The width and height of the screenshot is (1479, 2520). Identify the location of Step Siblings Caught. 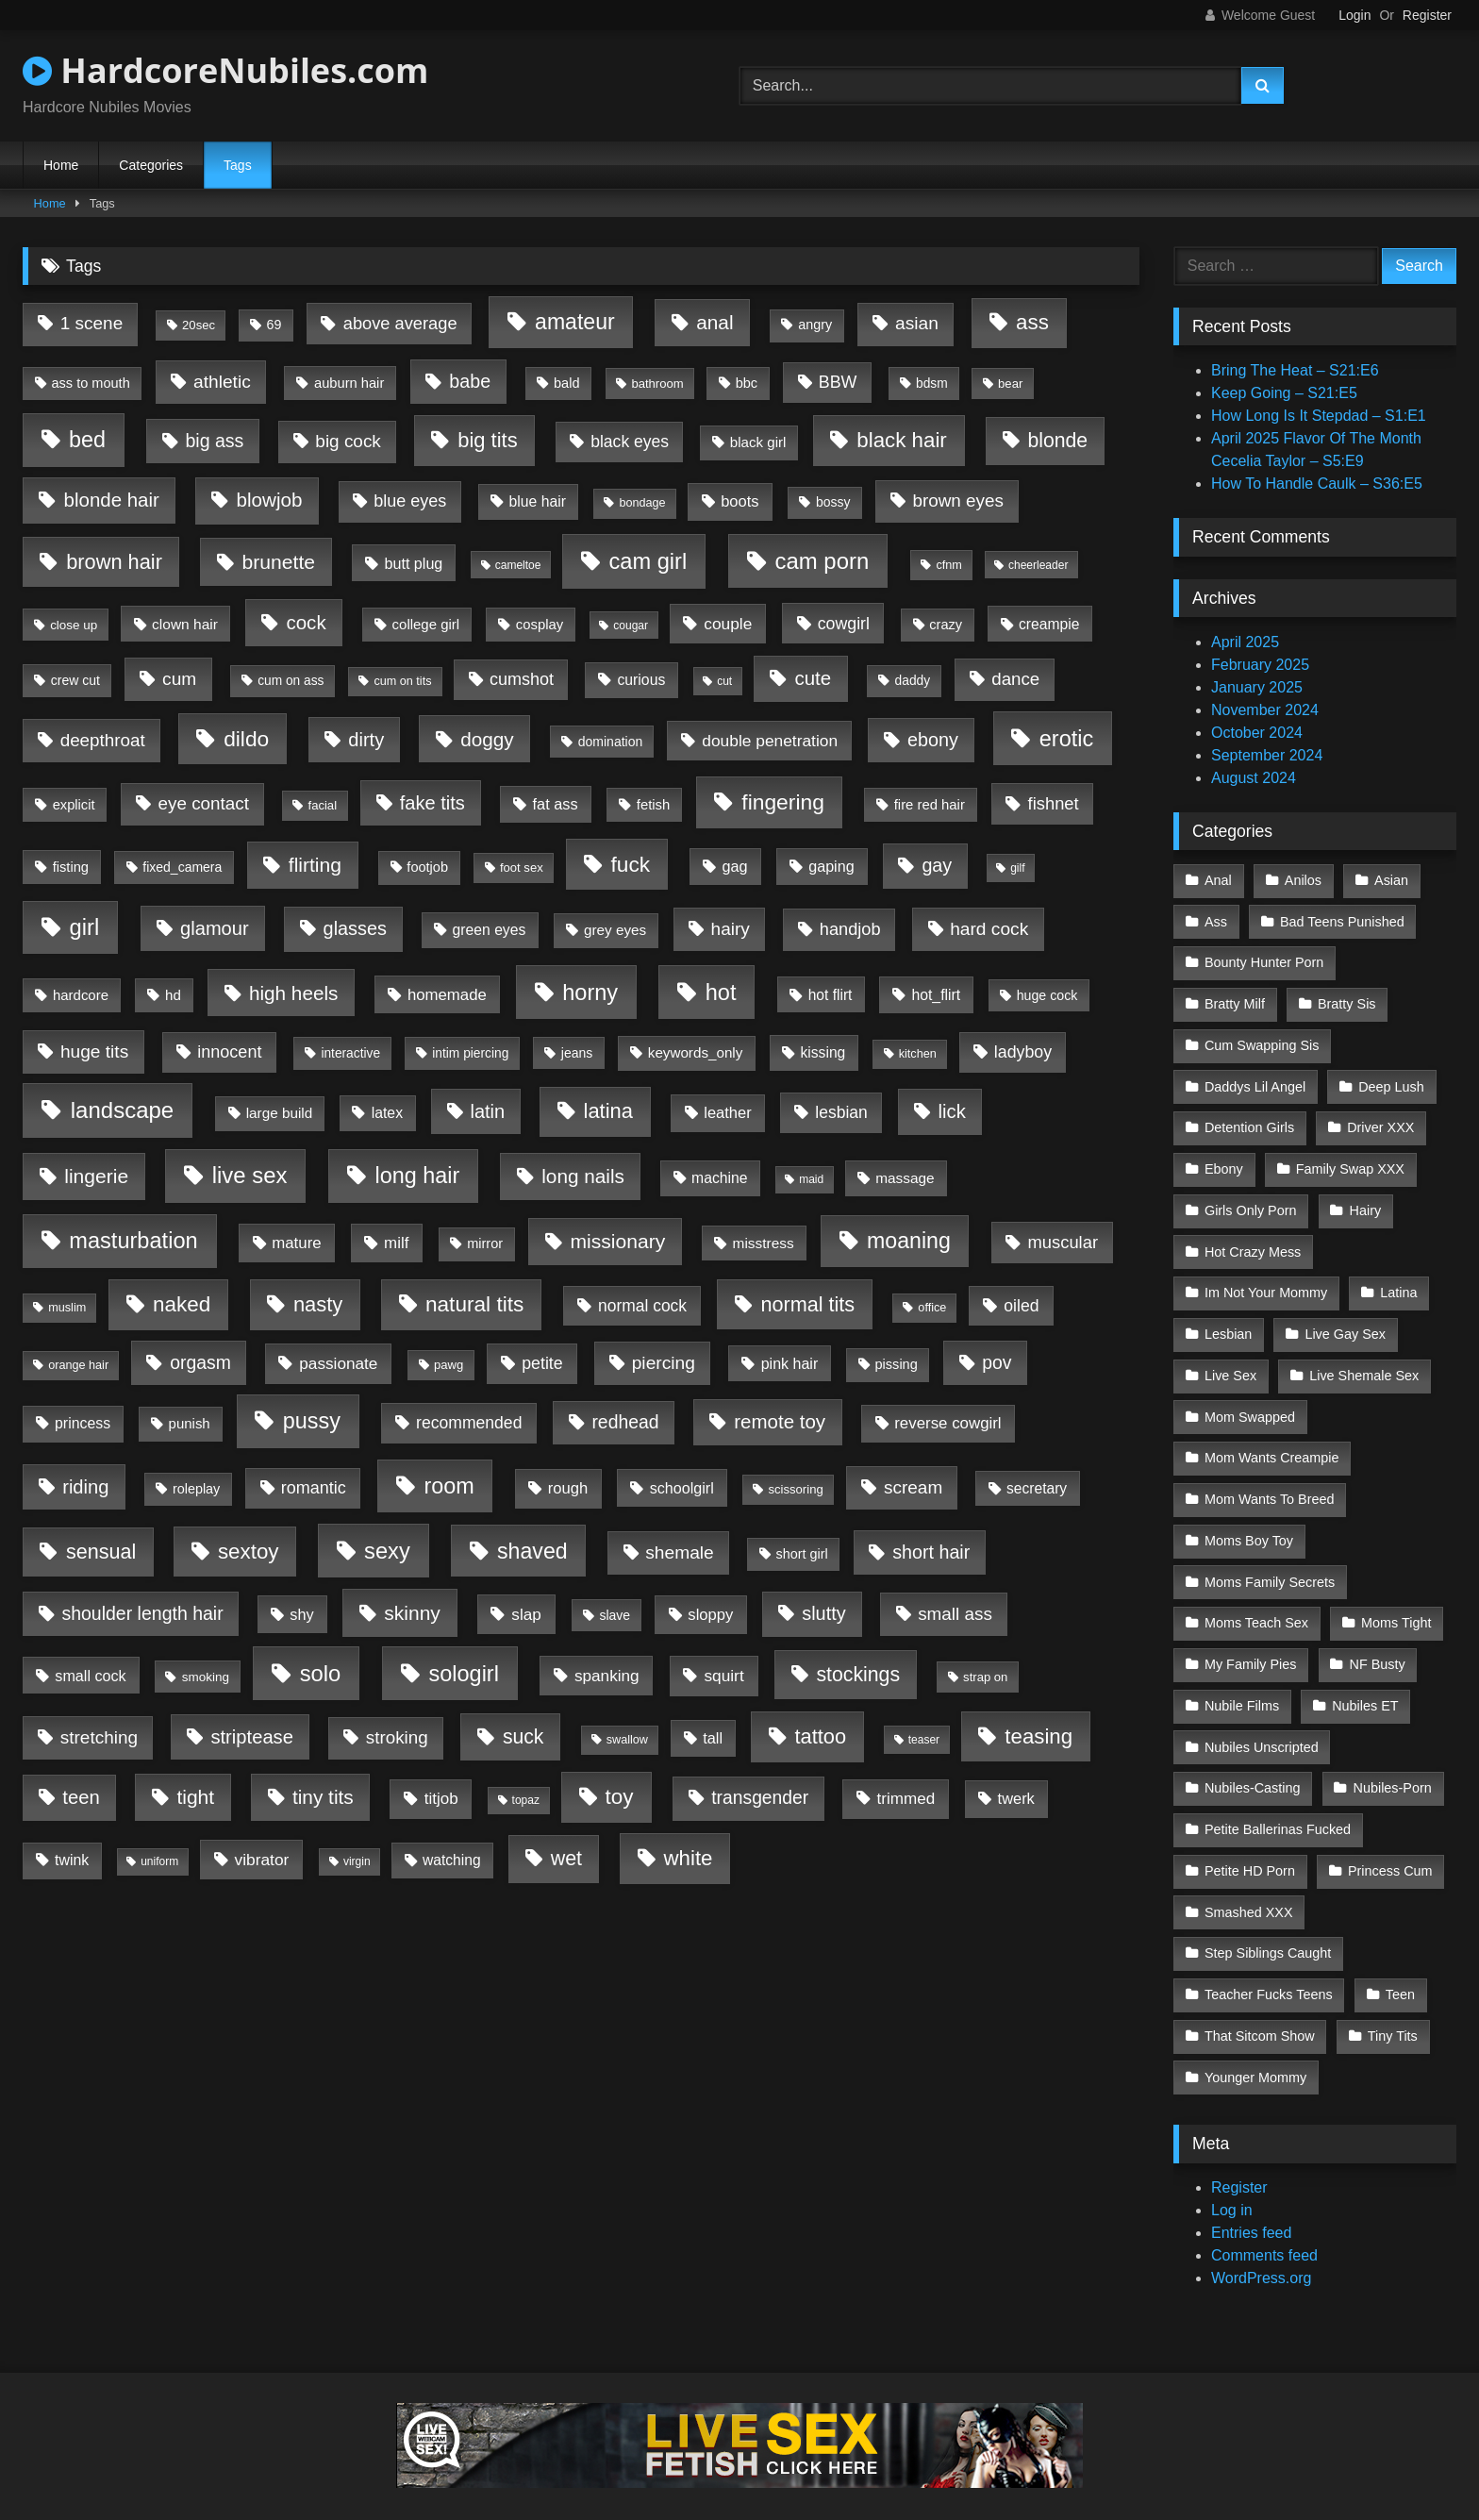
(1268, 1917).